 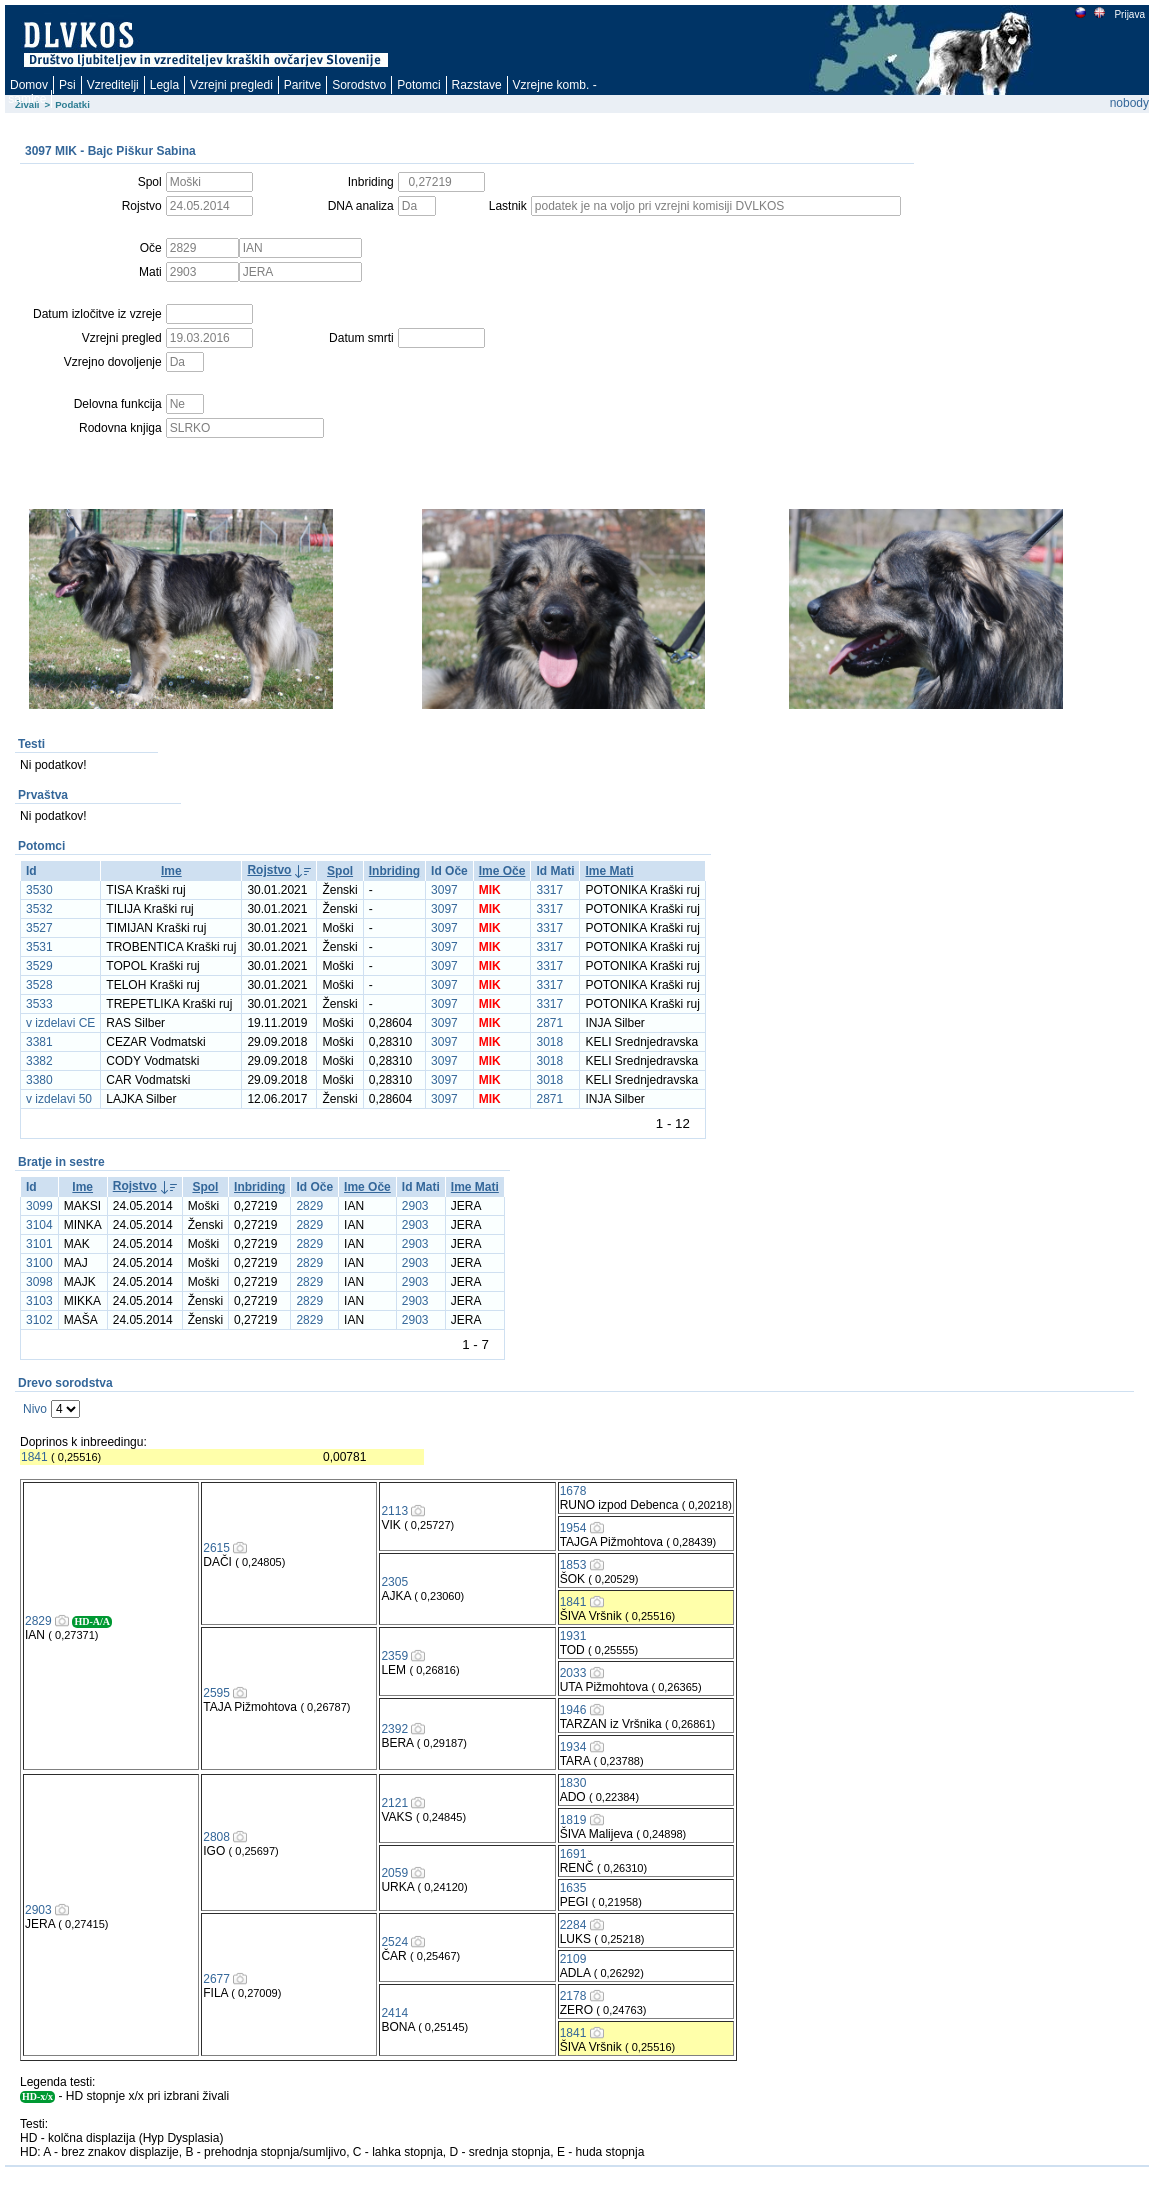 What do you see at coordinates (39, 985) in the screenshot?
I see `3528` at bounding box center [39, 985].